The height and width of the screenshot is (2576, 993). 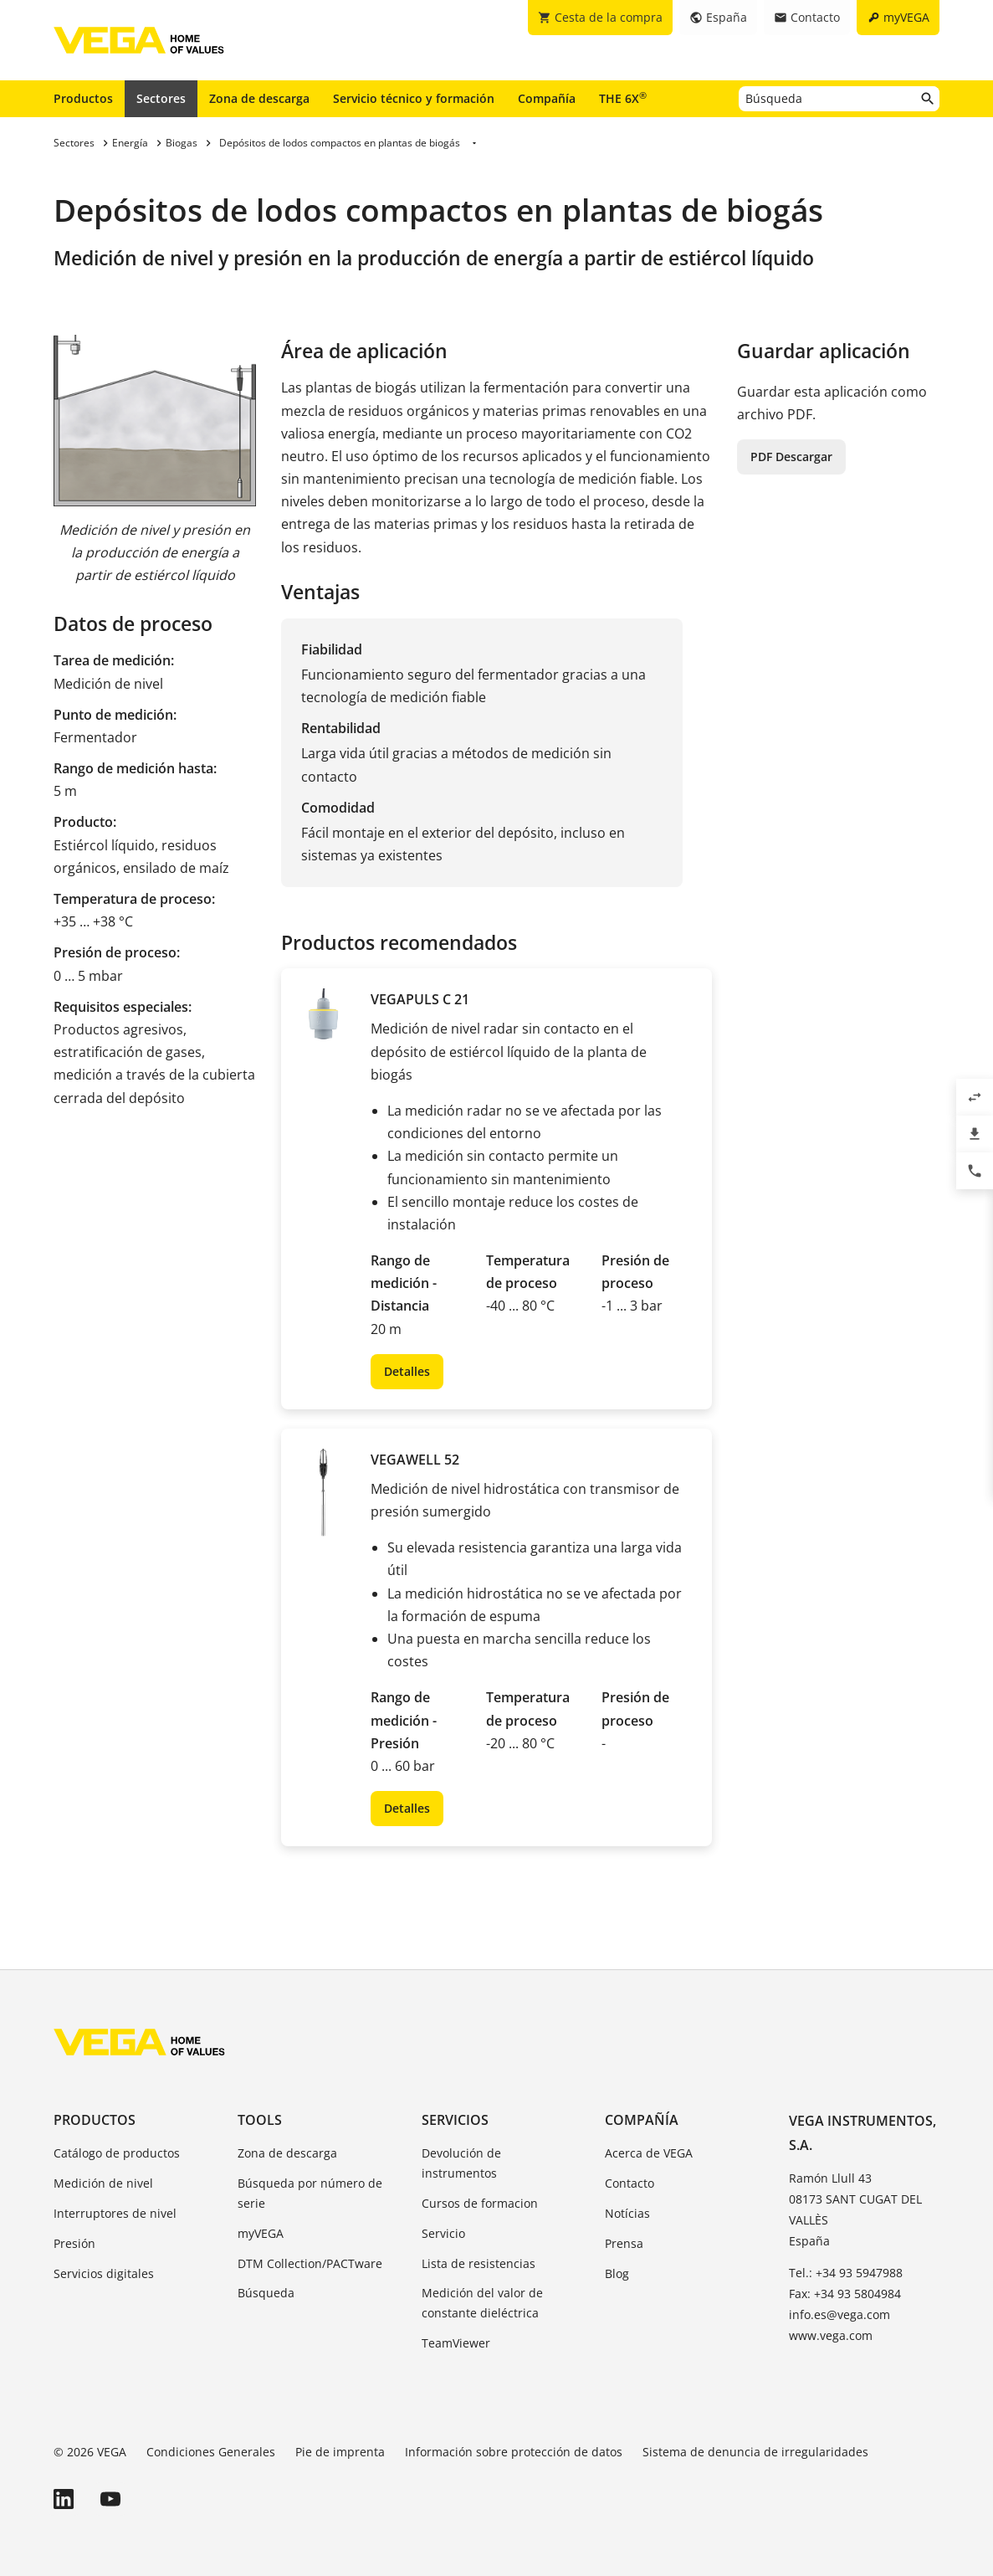 I want to click on TeamViewer, so click(x=456, y=2343).